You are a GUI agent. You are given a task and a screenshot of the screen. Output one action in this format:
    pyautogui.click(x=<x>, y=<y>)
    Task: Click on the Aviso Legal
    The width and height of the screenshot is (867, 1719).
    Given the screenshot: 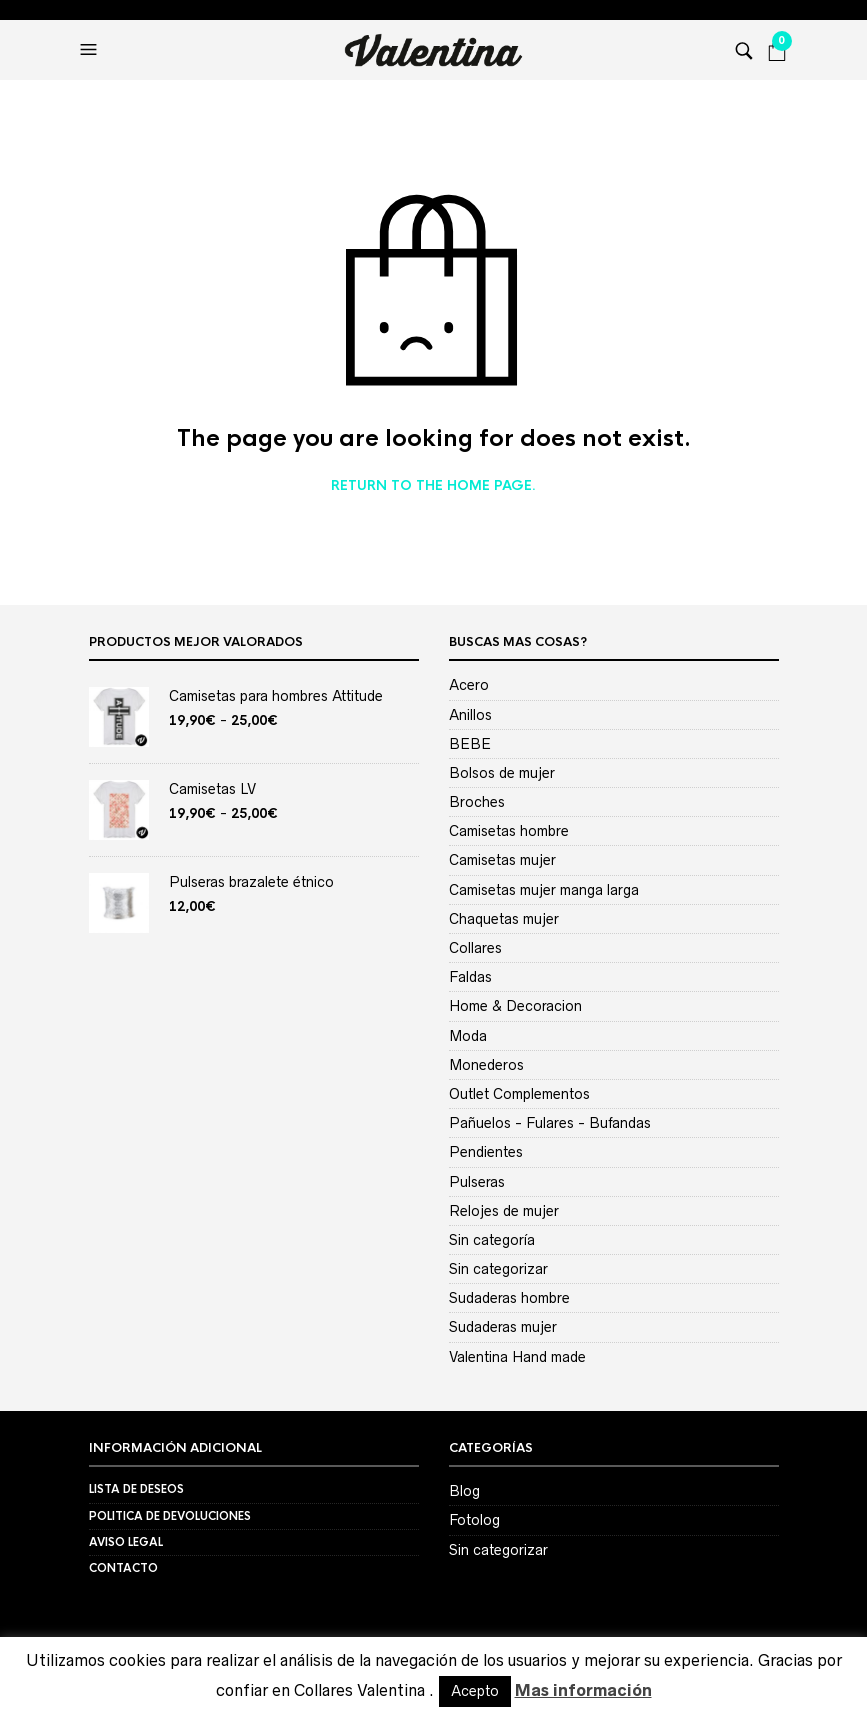 What is the action you would take?
    pyautogui.click(x=126, y=1542)
    